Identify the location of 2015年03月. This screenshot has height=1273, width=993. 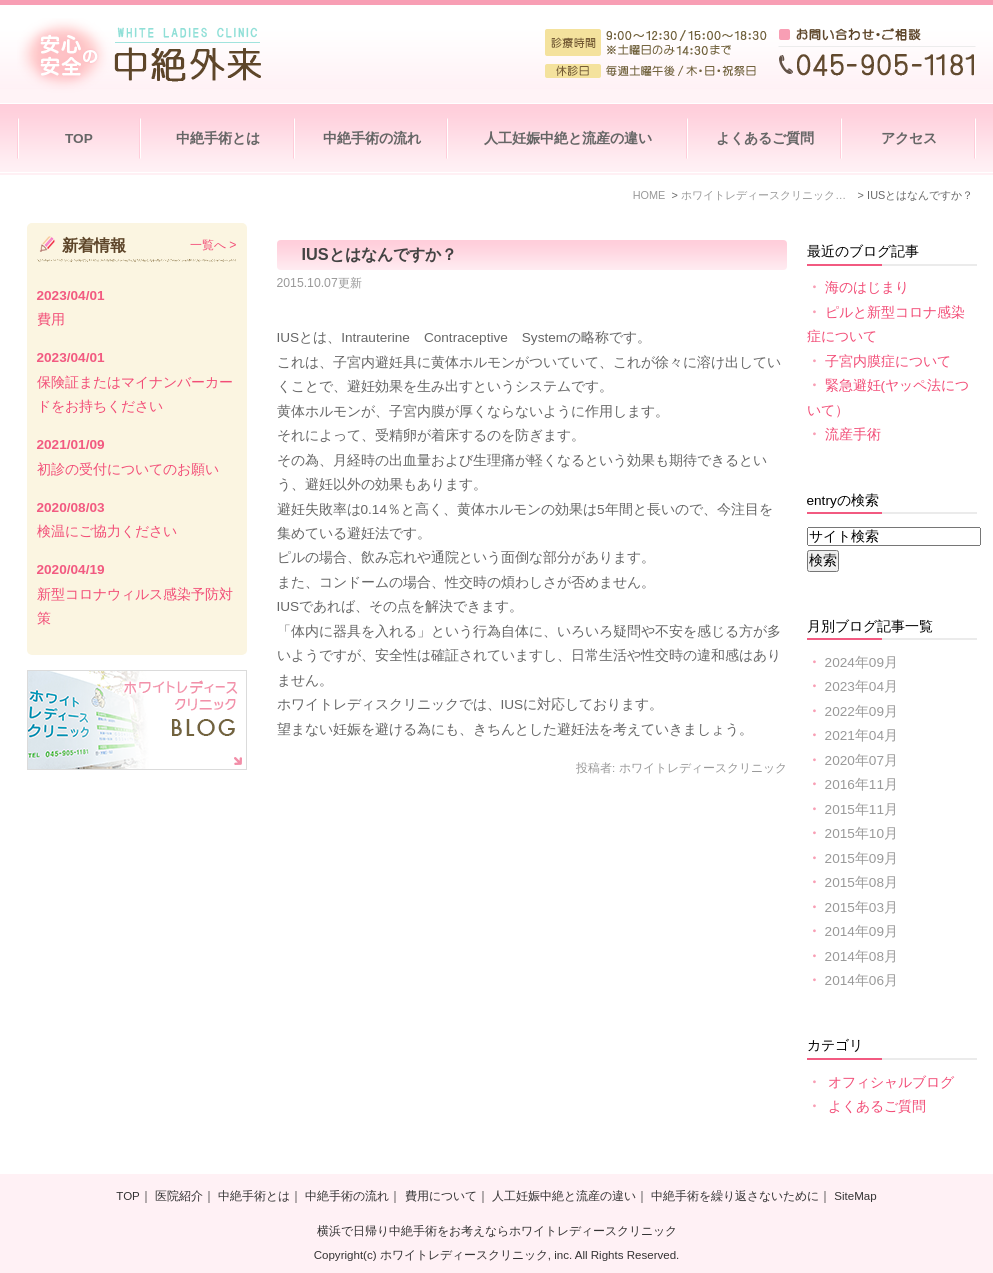
(861, 907).